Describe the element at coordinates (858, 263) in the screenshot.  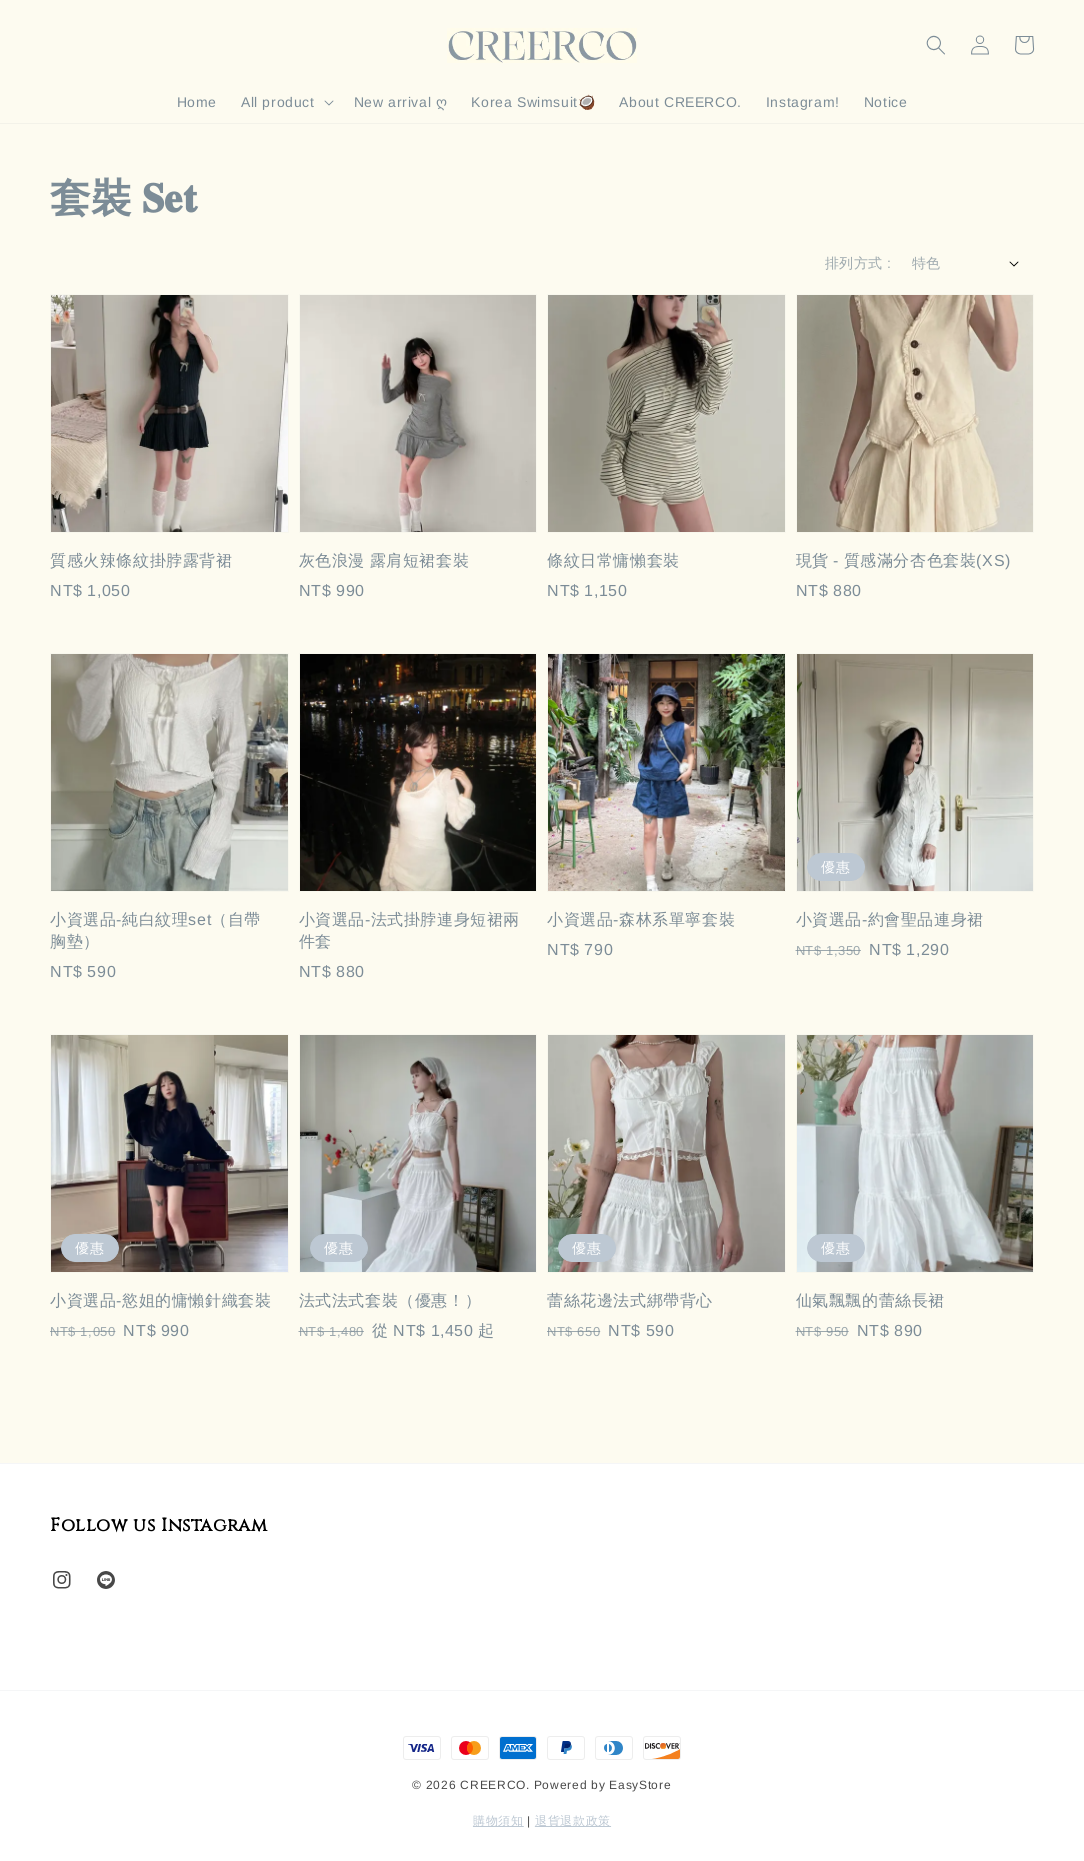
I see `排列方式 :` at that location.